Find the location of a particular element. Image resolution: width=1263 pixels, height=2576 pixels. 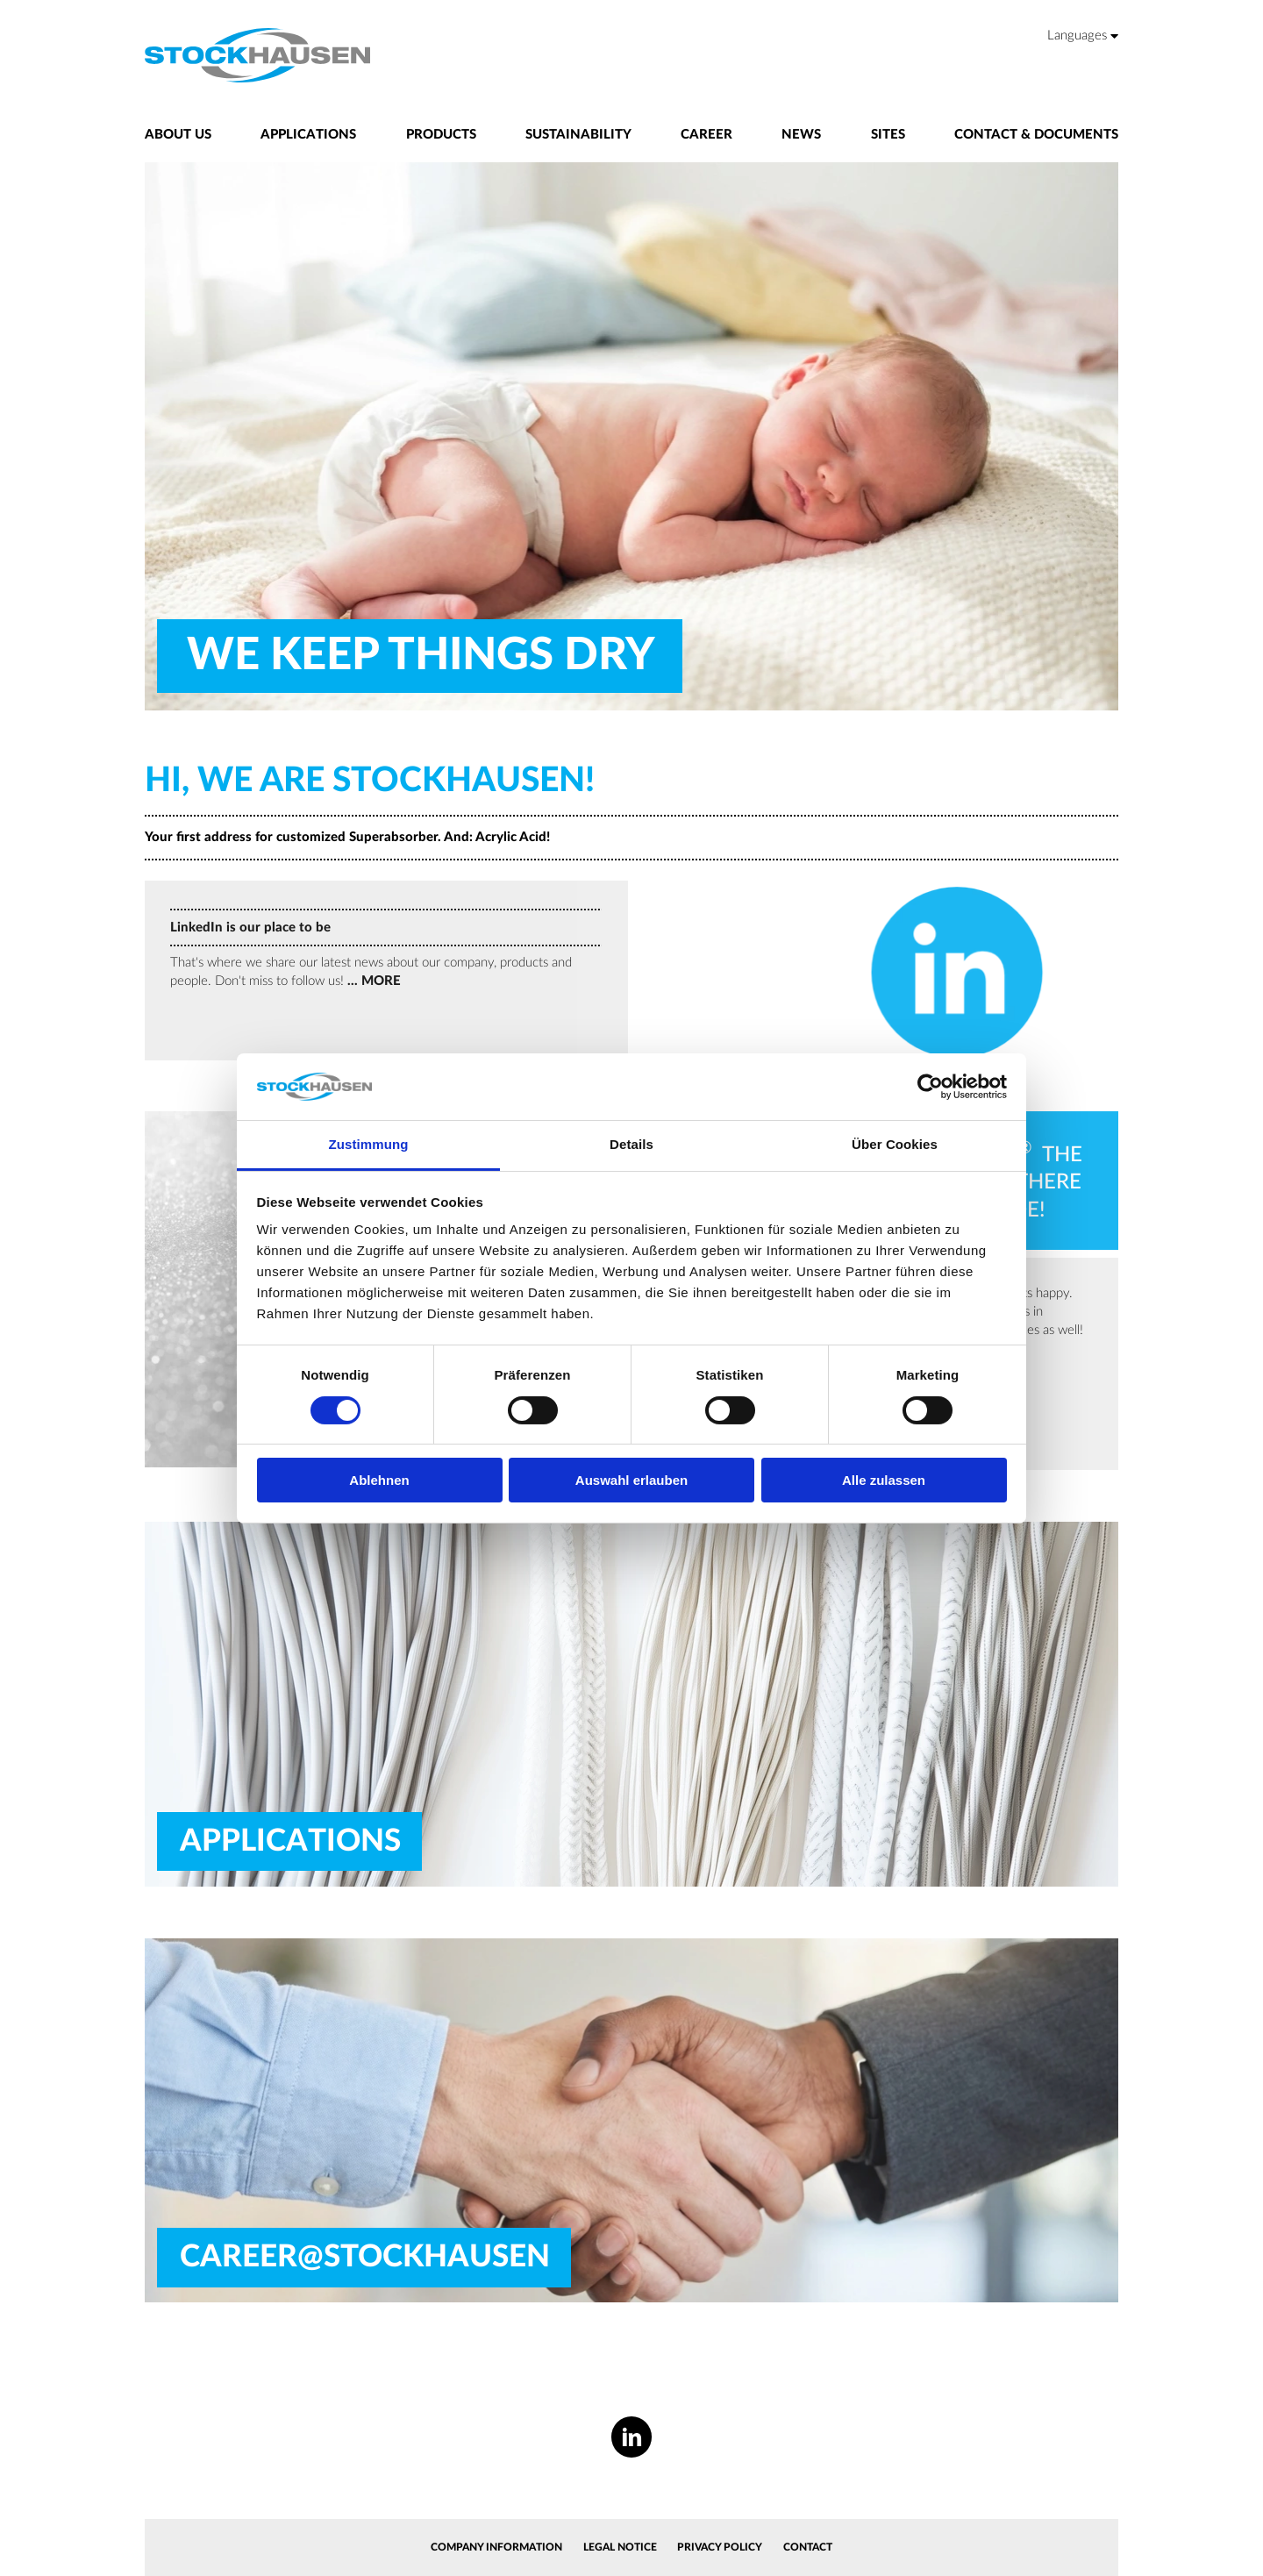

Products is located at coordinates (441, 134).